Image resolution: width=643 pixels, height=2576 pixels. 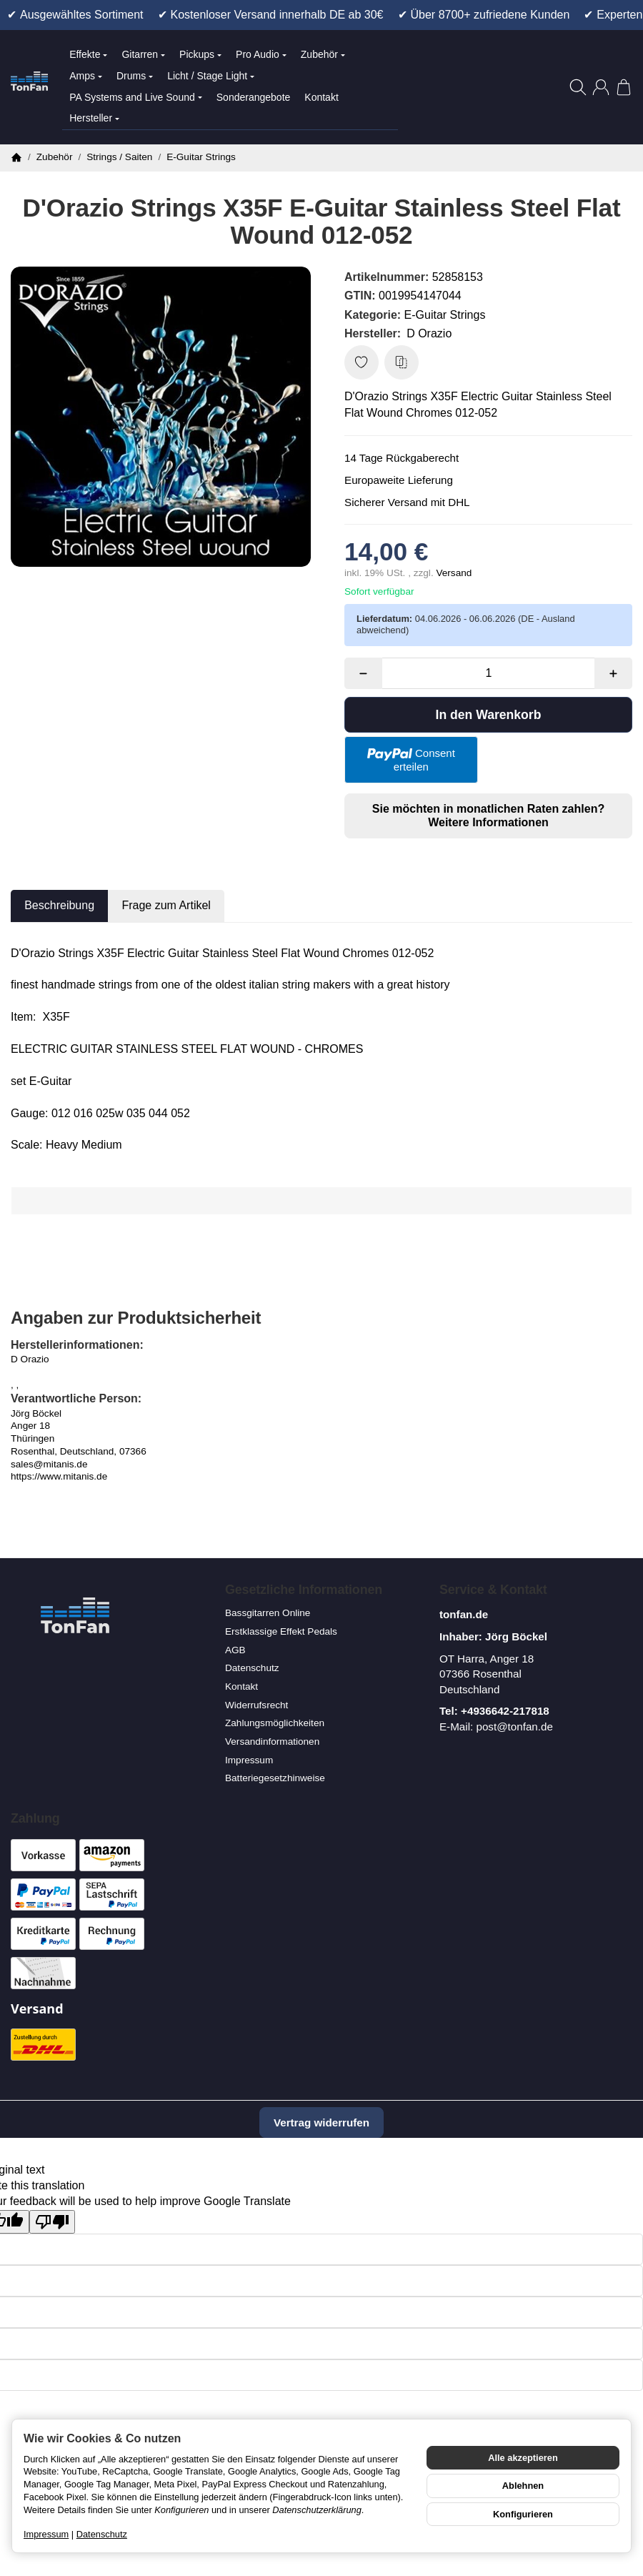 What do you see at coordinates (210, 75) in the screenshot?
I see `Licht / Stage Light` at bounding box center [210, 75].